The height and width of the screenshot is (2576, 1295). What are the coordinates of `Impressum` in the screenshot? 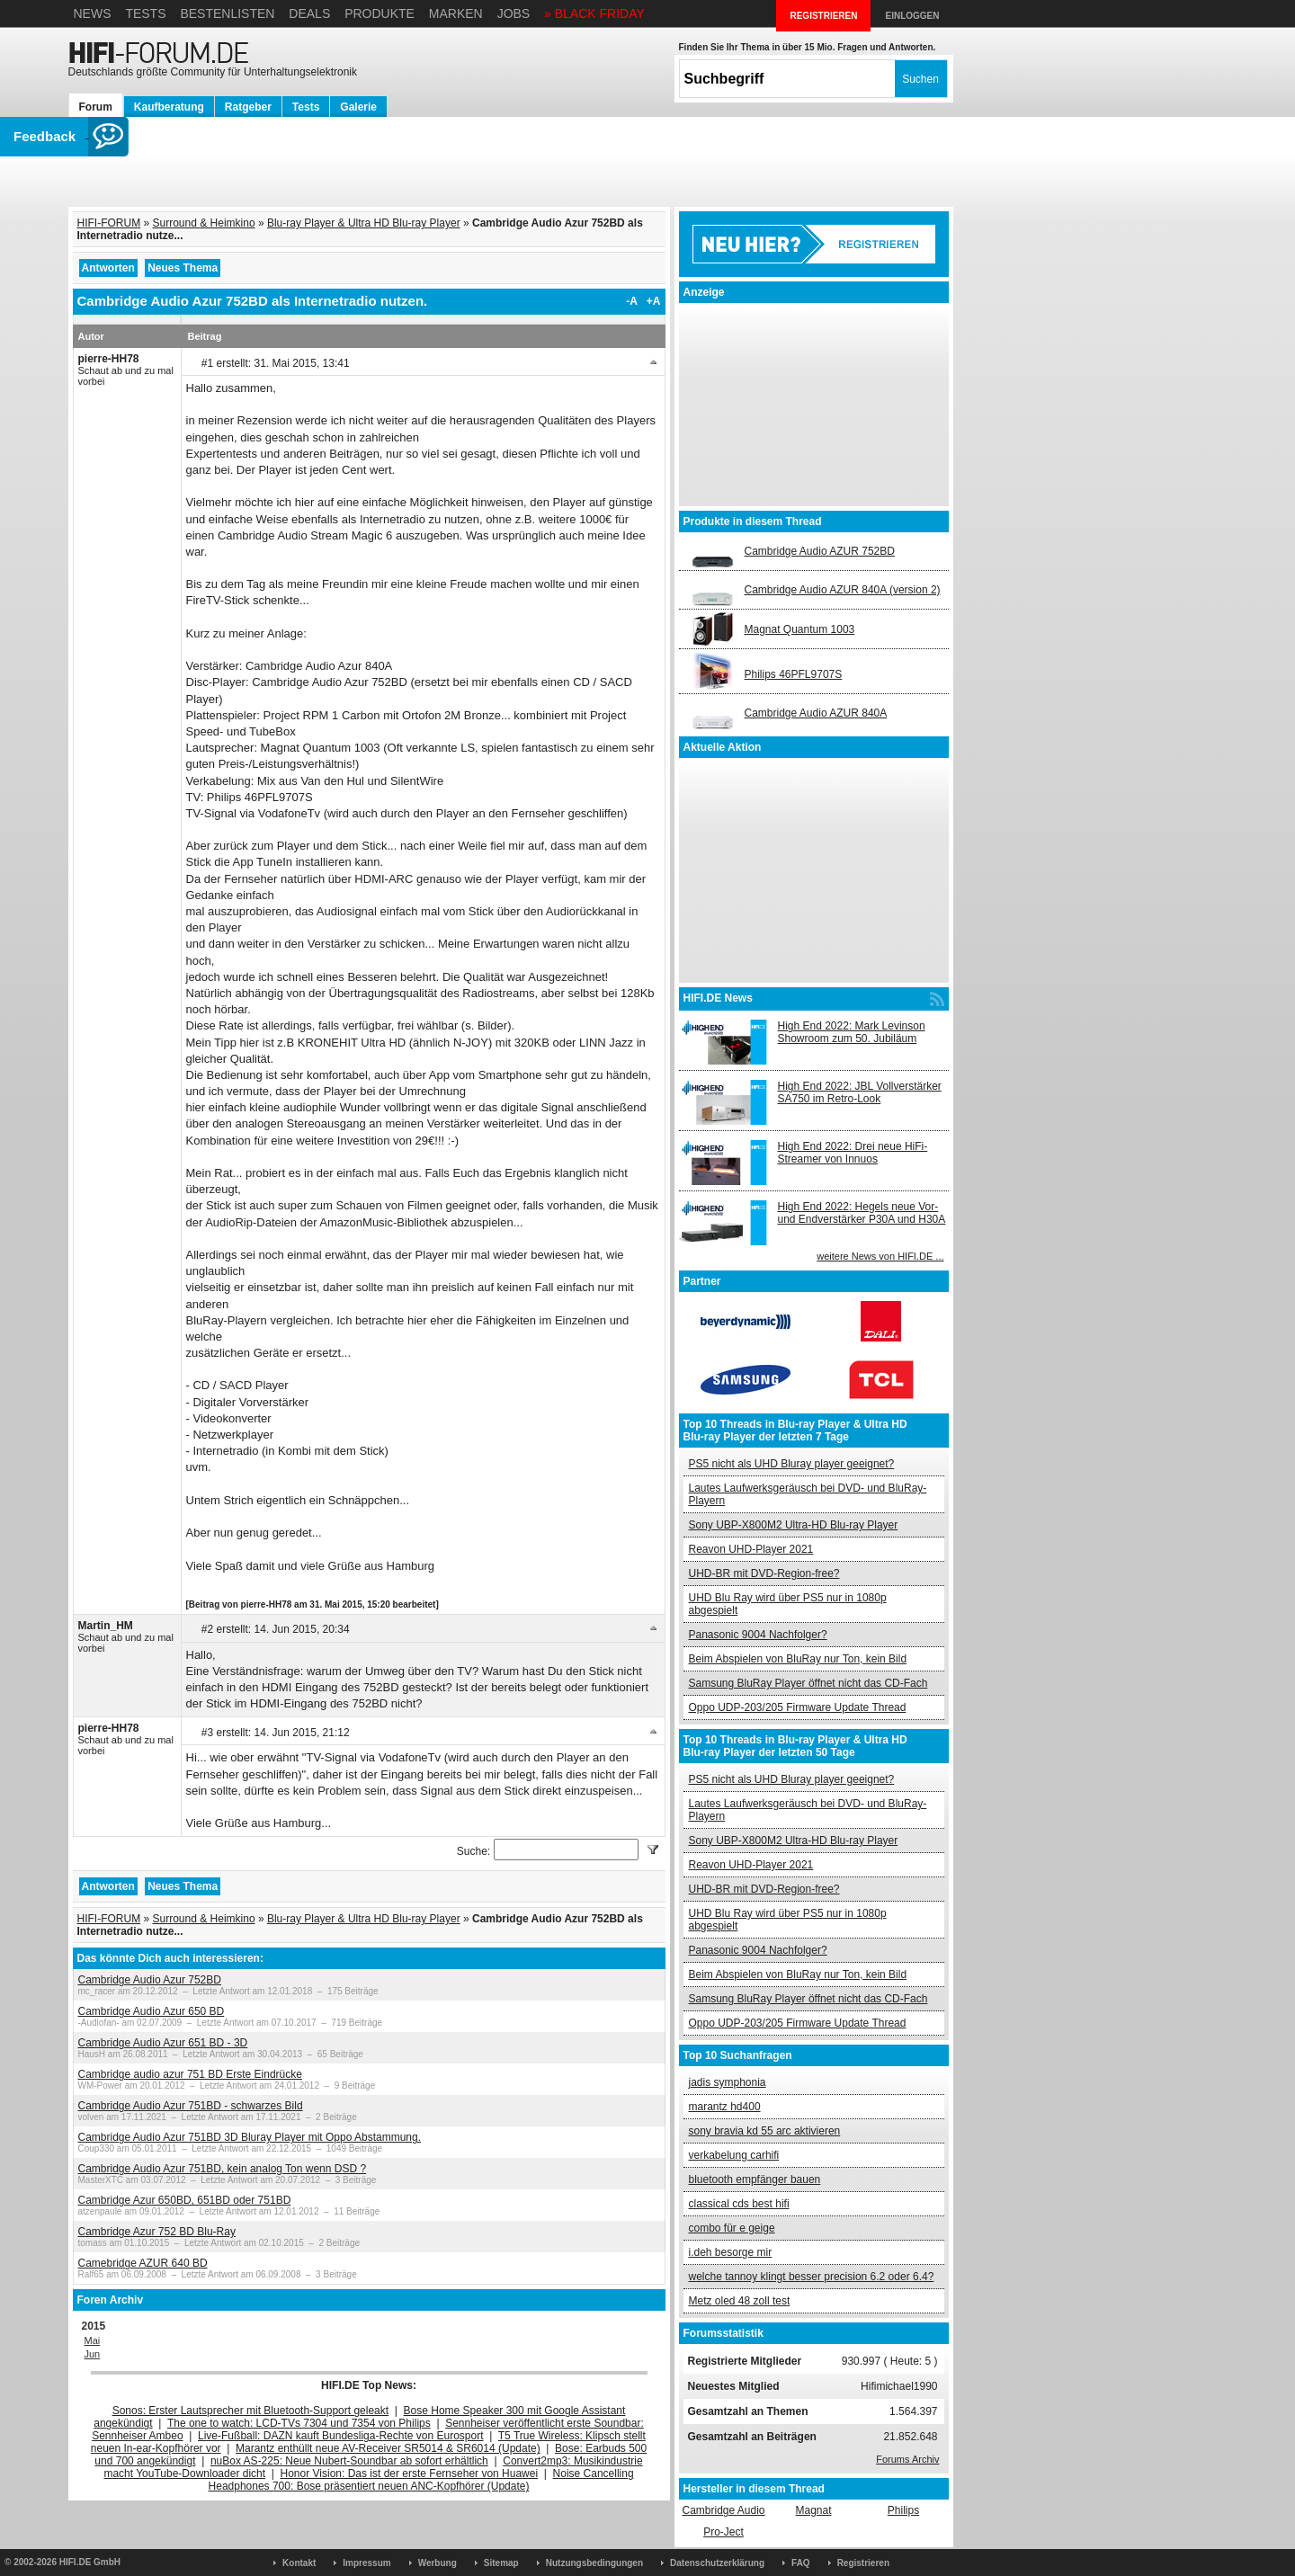 It's located at (366, 2563).